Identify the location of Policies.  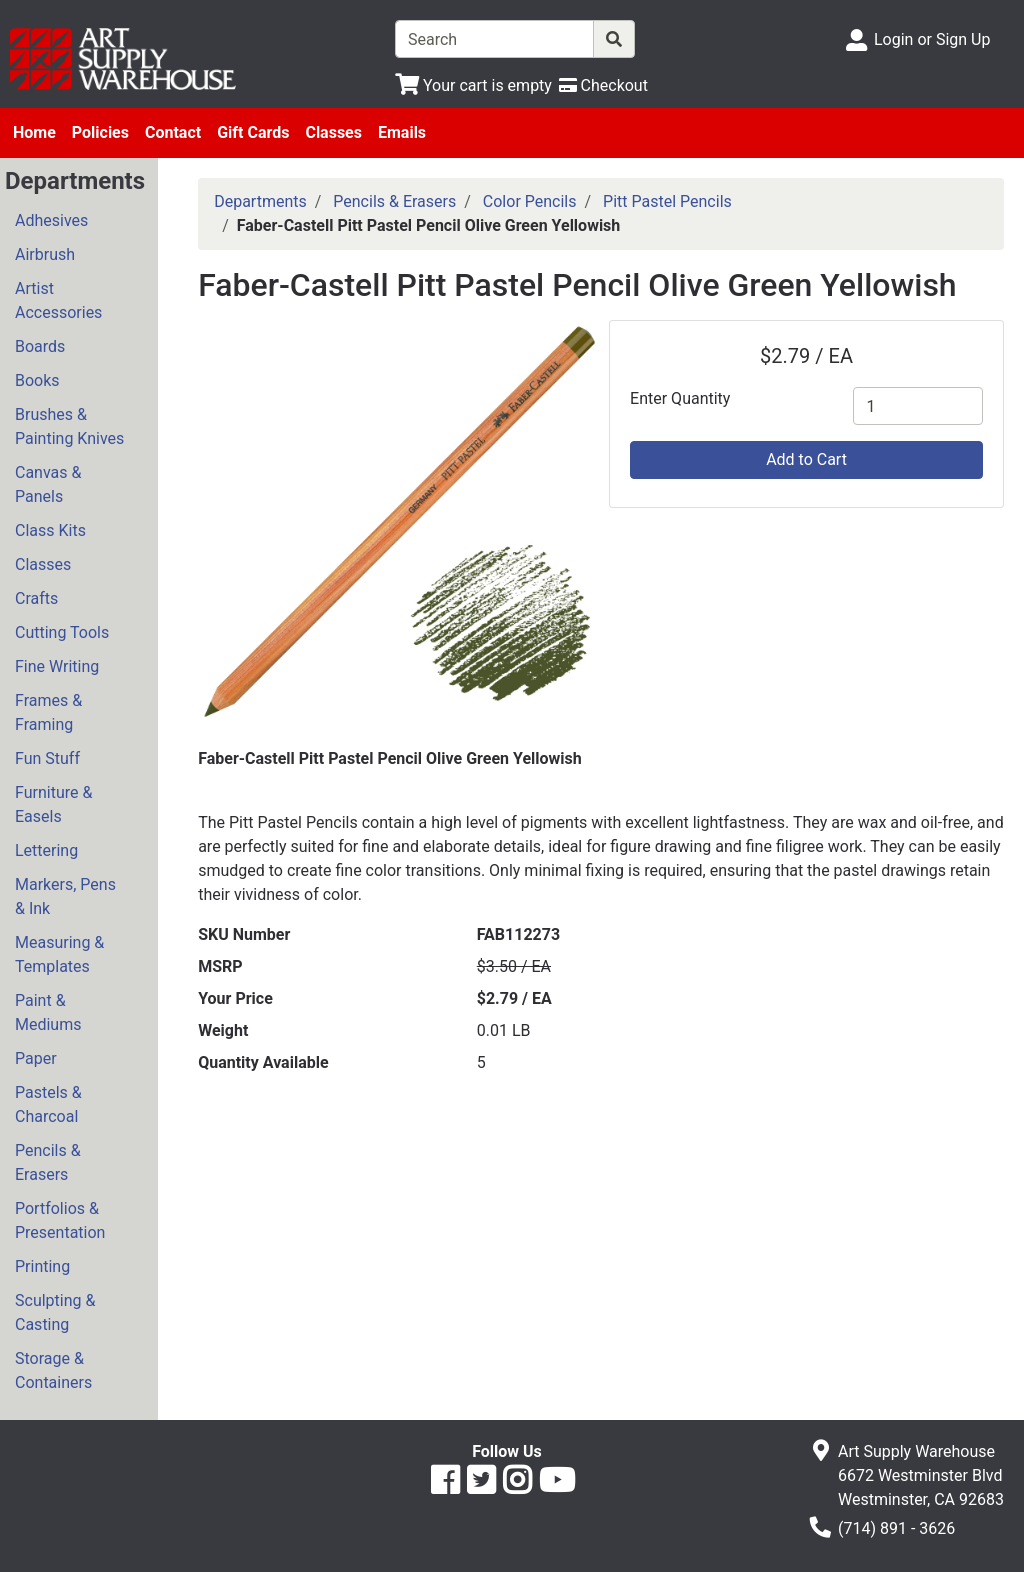
(100, 132).